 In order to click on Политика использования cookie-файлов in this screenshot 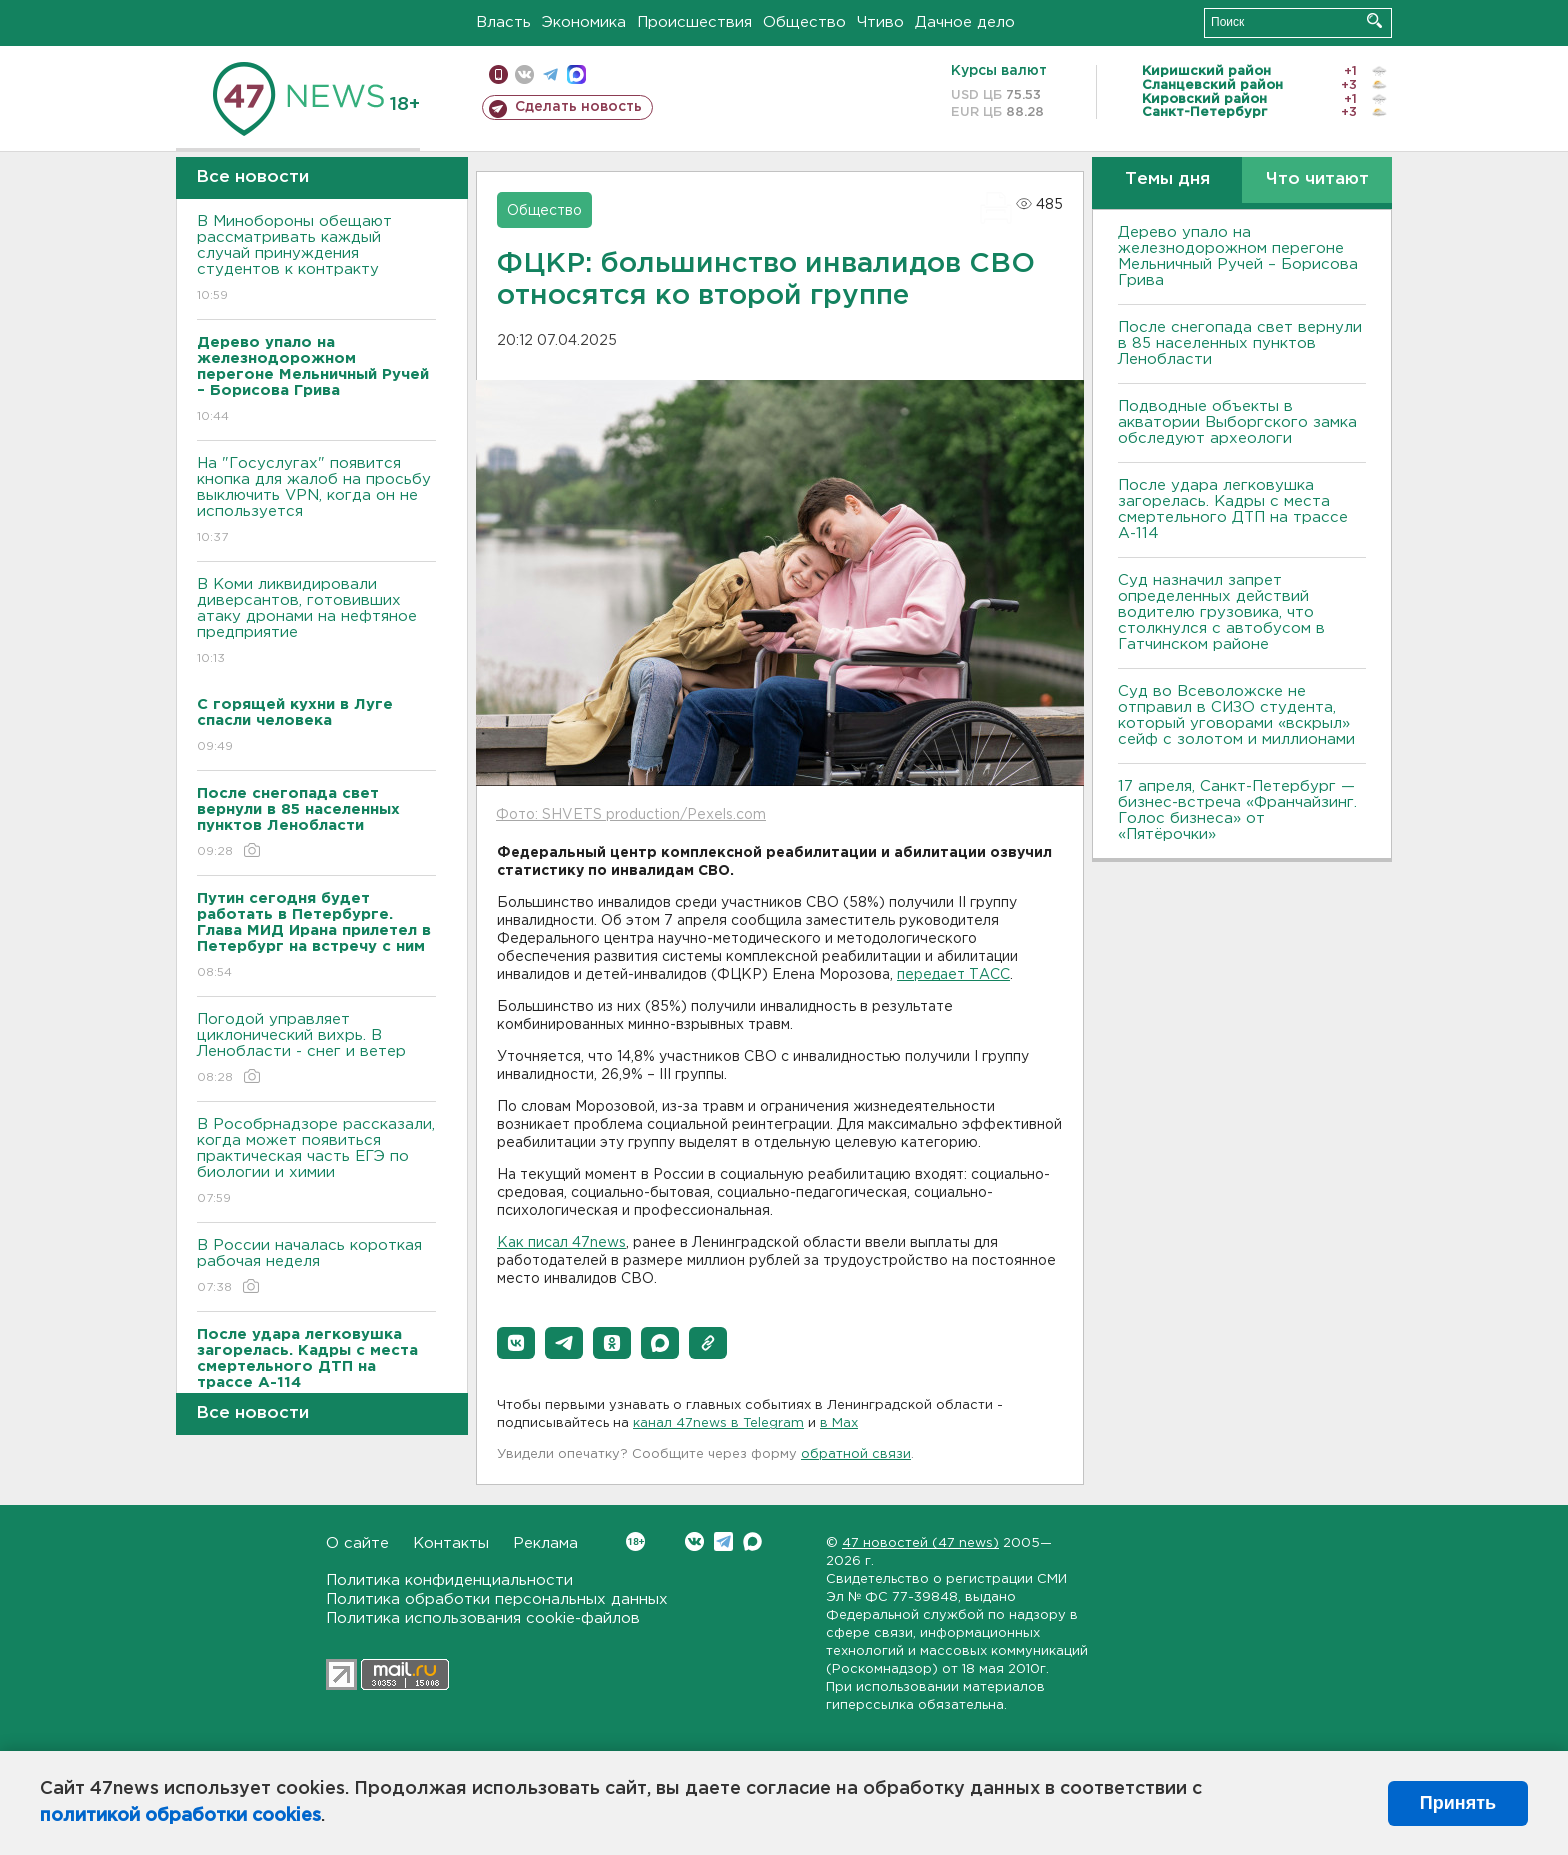, I will do `click(483, 1618)`.